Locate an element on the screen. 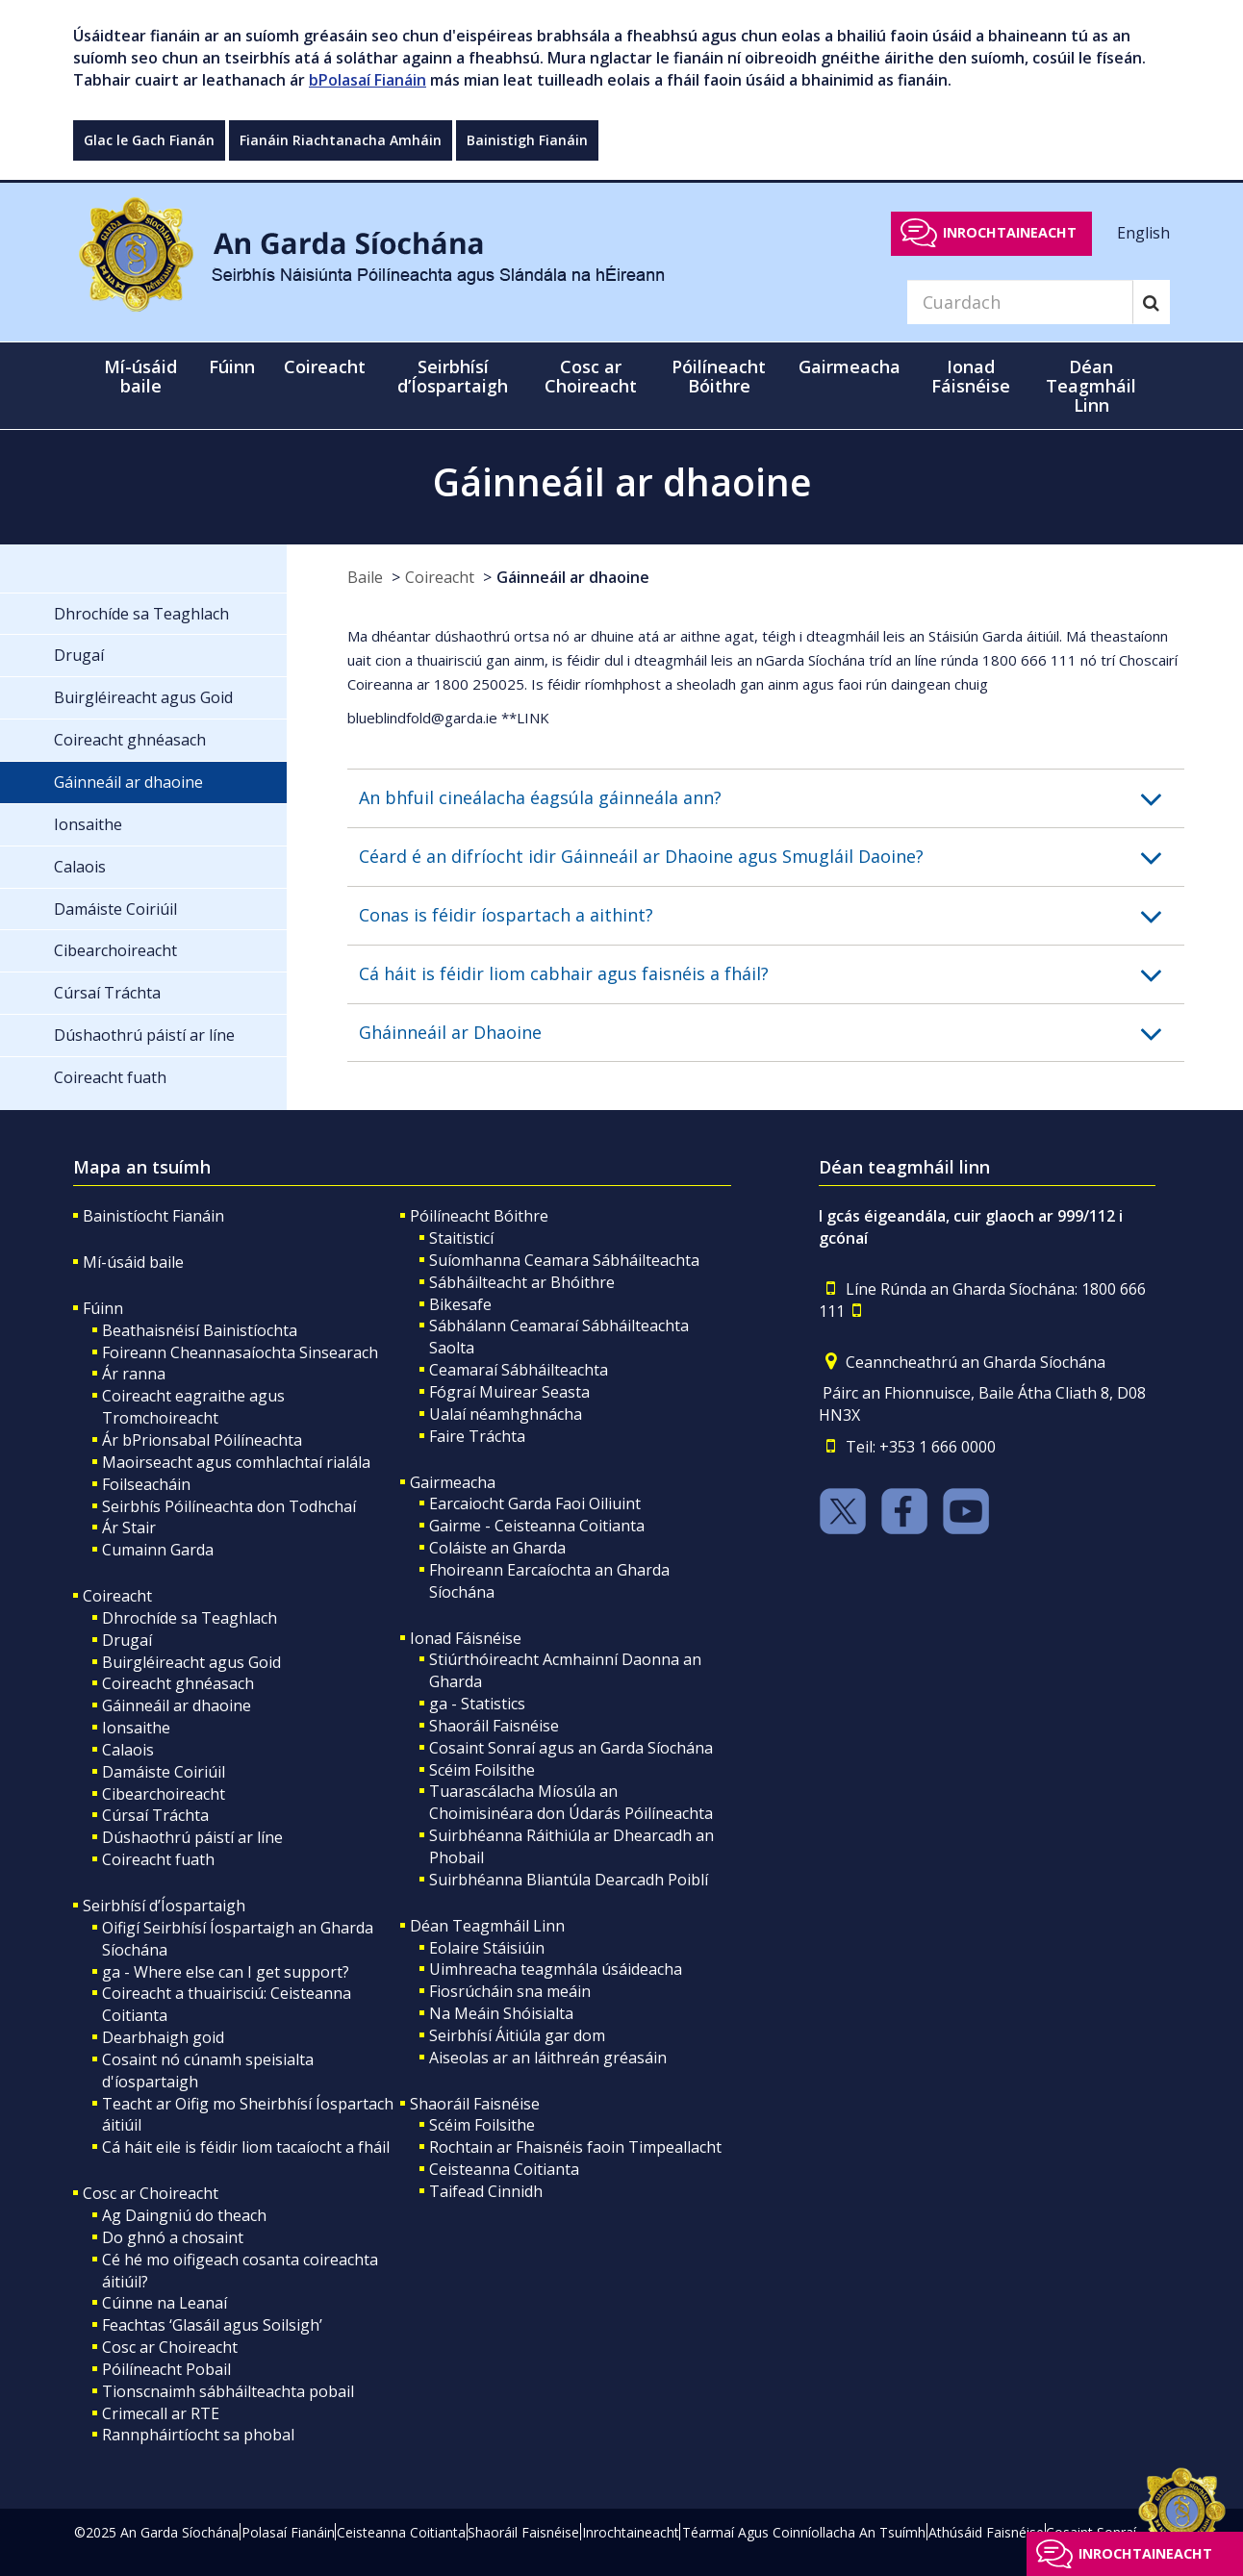 The width and height of the screenshot is (1243, 2576). Cosc ar Choireacht [button] is located at coordinates (591, 376).